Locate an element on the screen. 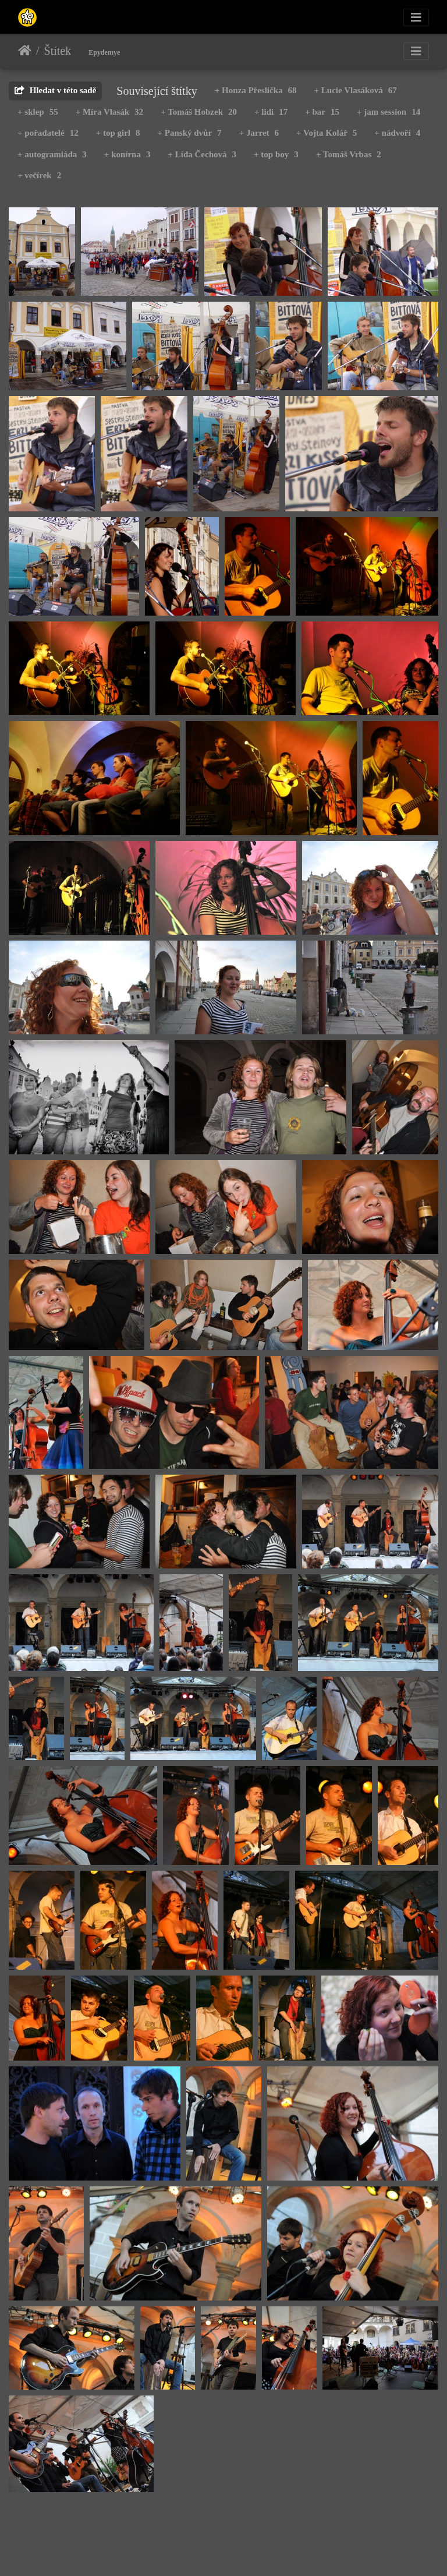  + lidi is located at coordinates (271, 111).